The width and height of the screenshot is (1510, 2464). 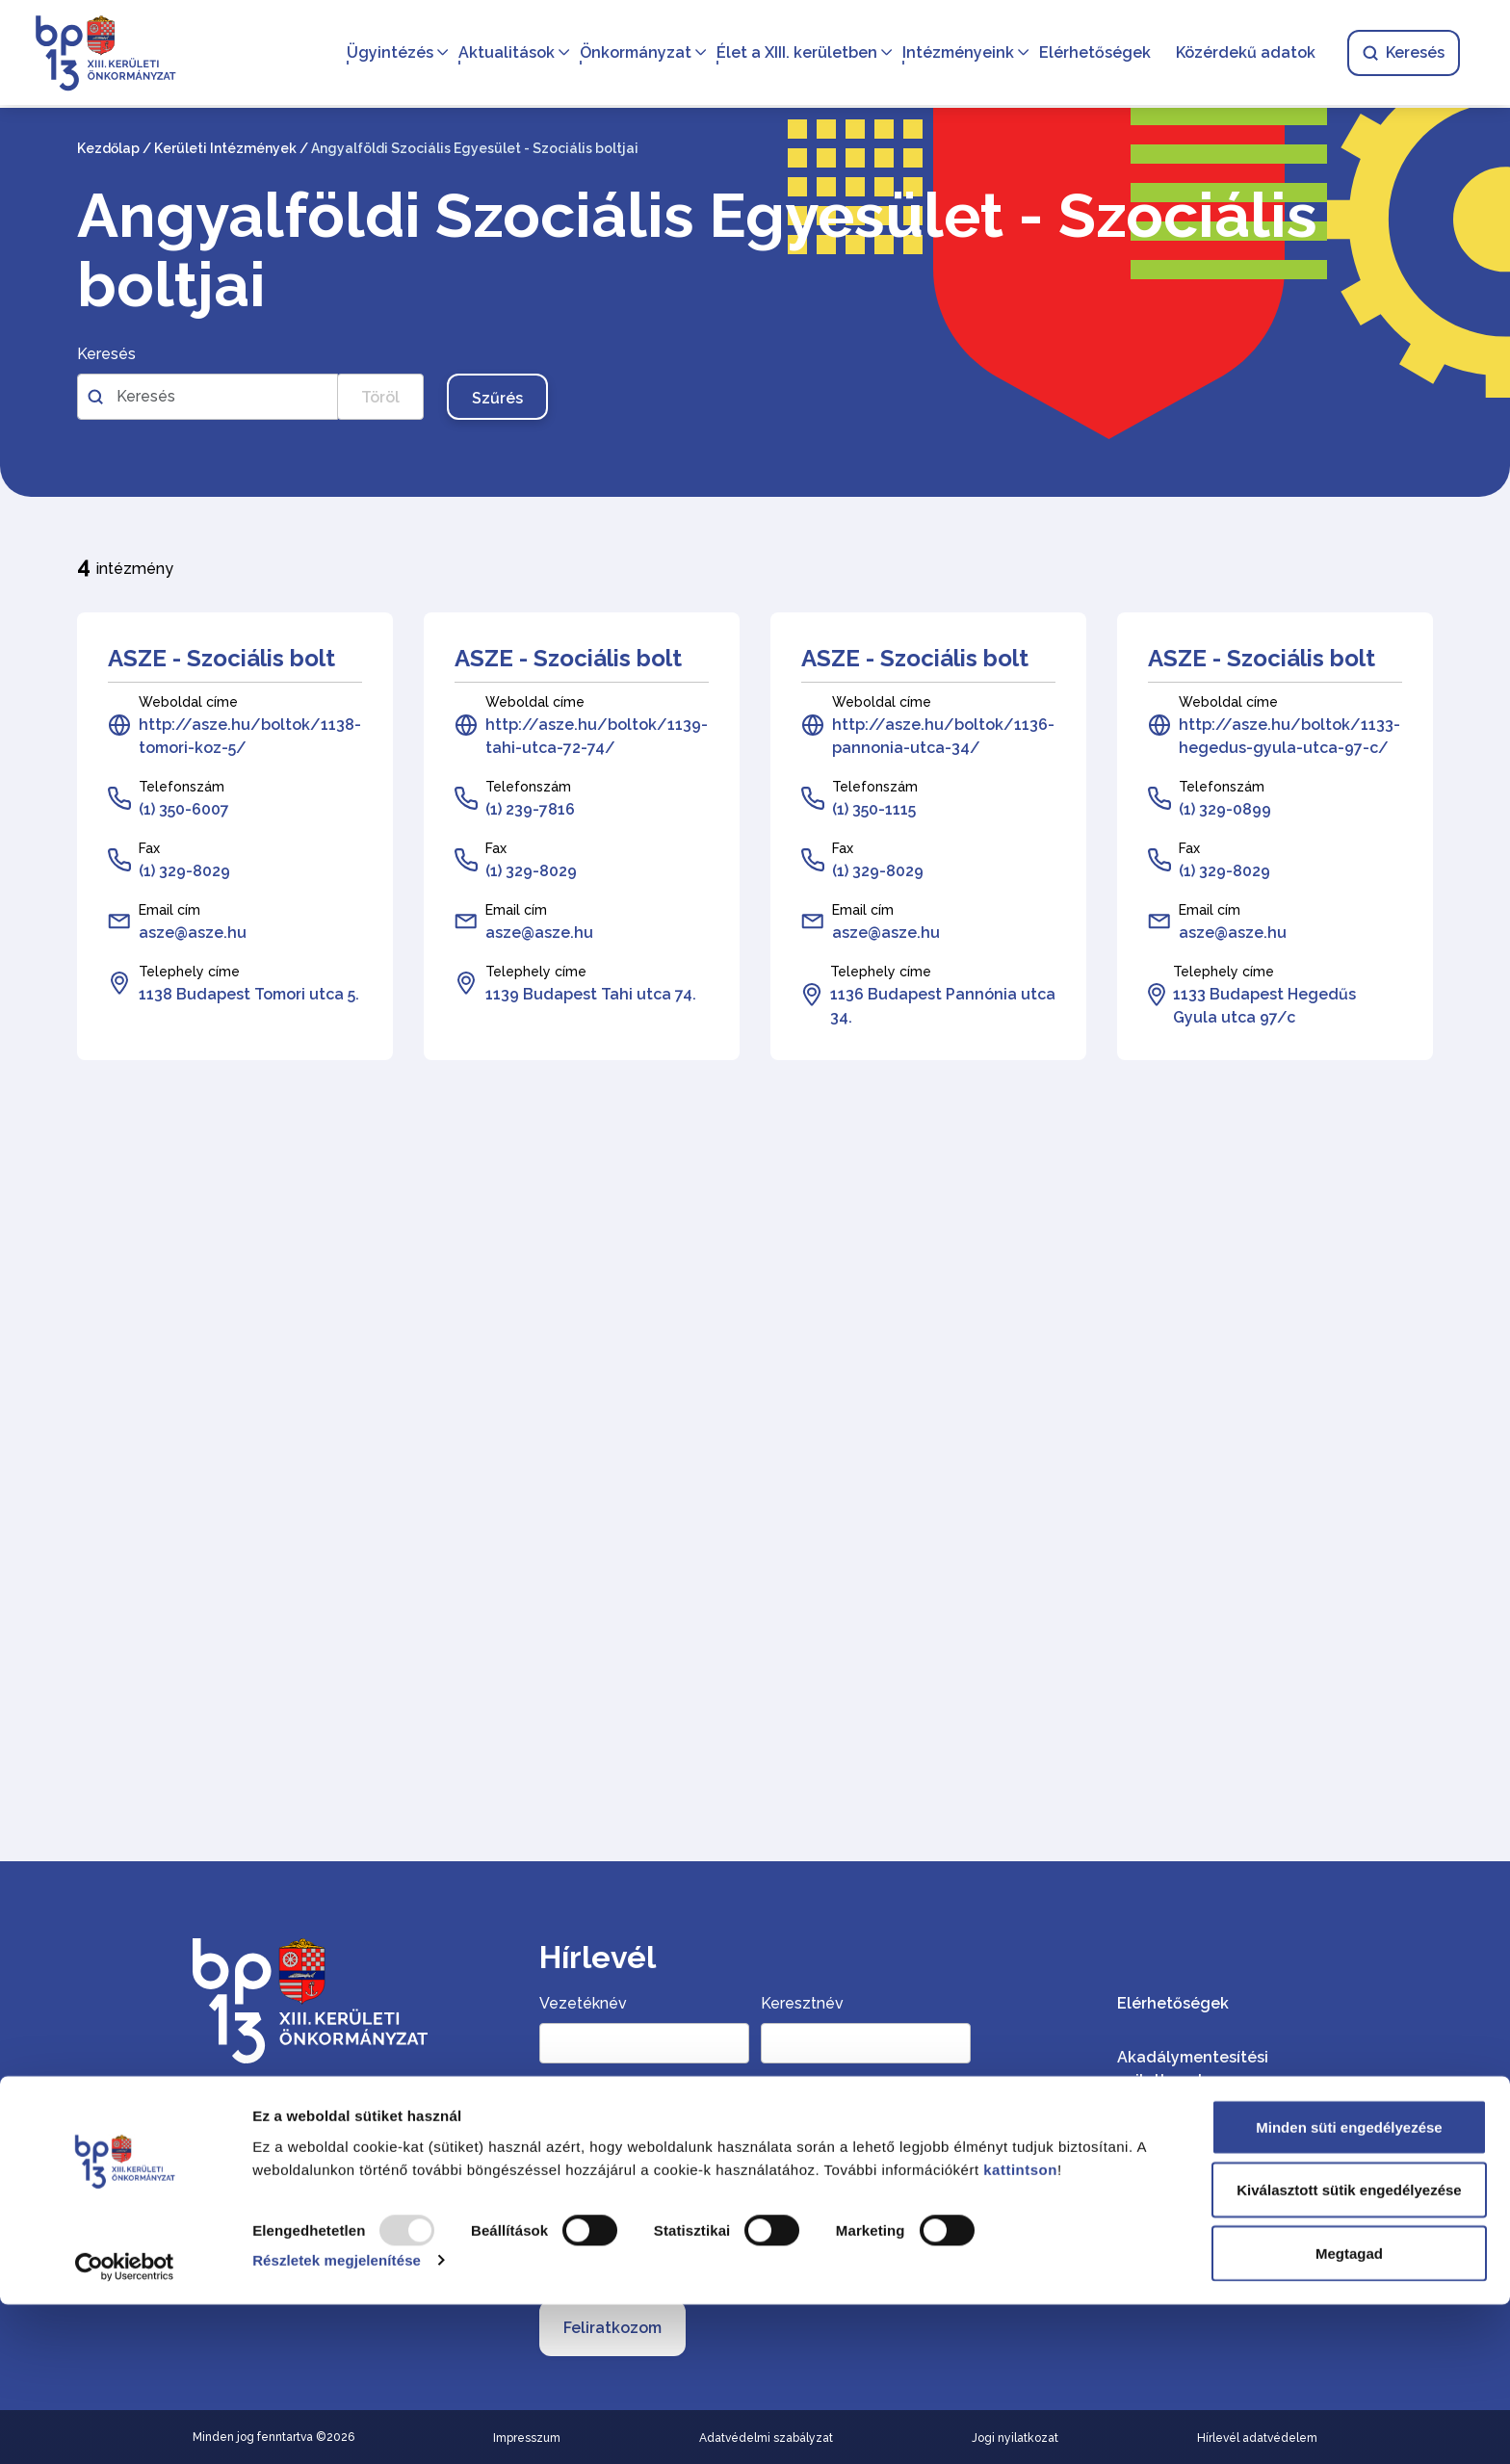 What do you see at coordinates (249, 994) in the screenshot?
I see `1138 Budapest Tomori utca 5.` at bounding box center [249, 994].